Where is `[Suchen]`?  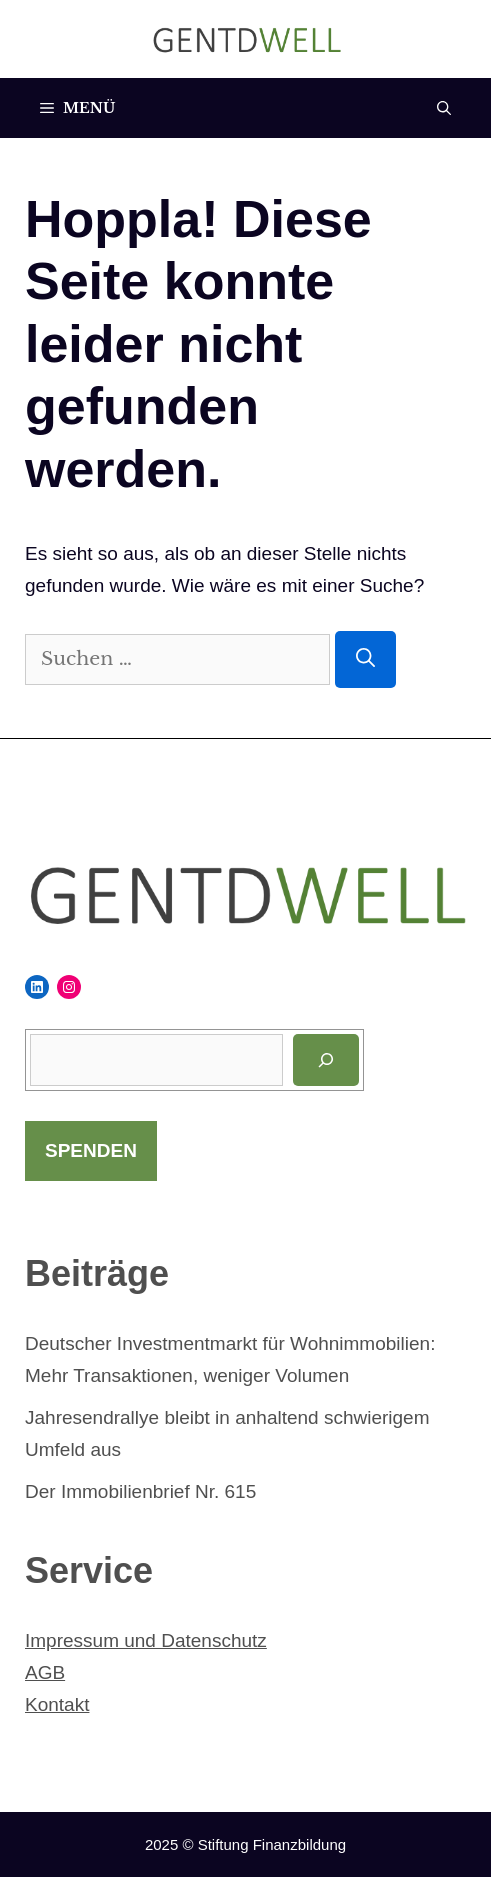
[Suchen] is located at coordinates (365, 659).